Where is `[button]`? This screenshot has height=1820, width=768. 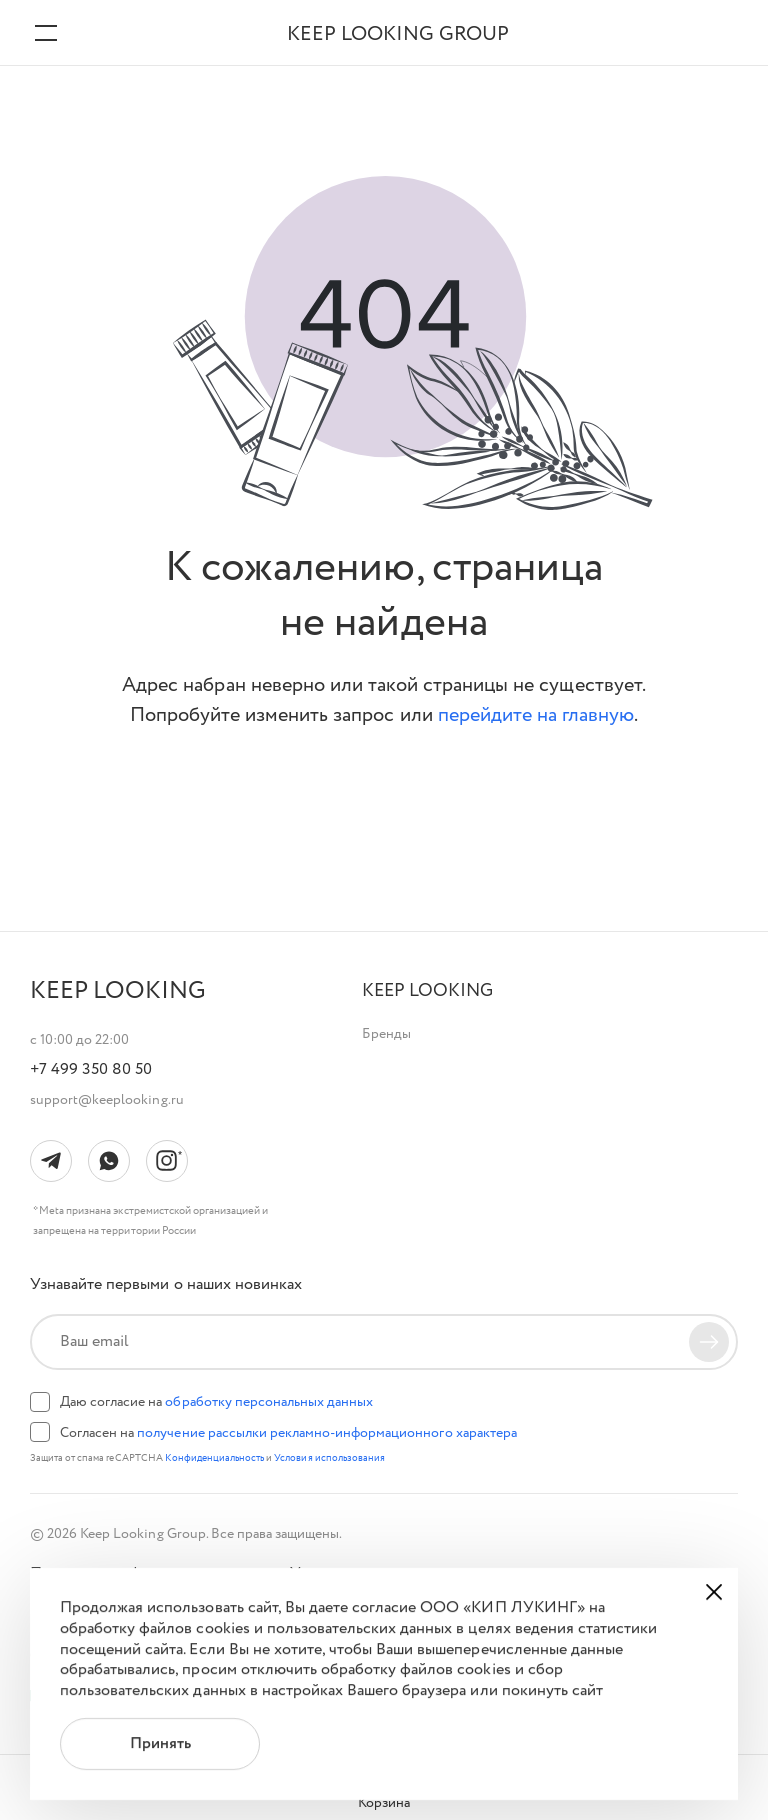
[button] is located at coordinates (427, 991).